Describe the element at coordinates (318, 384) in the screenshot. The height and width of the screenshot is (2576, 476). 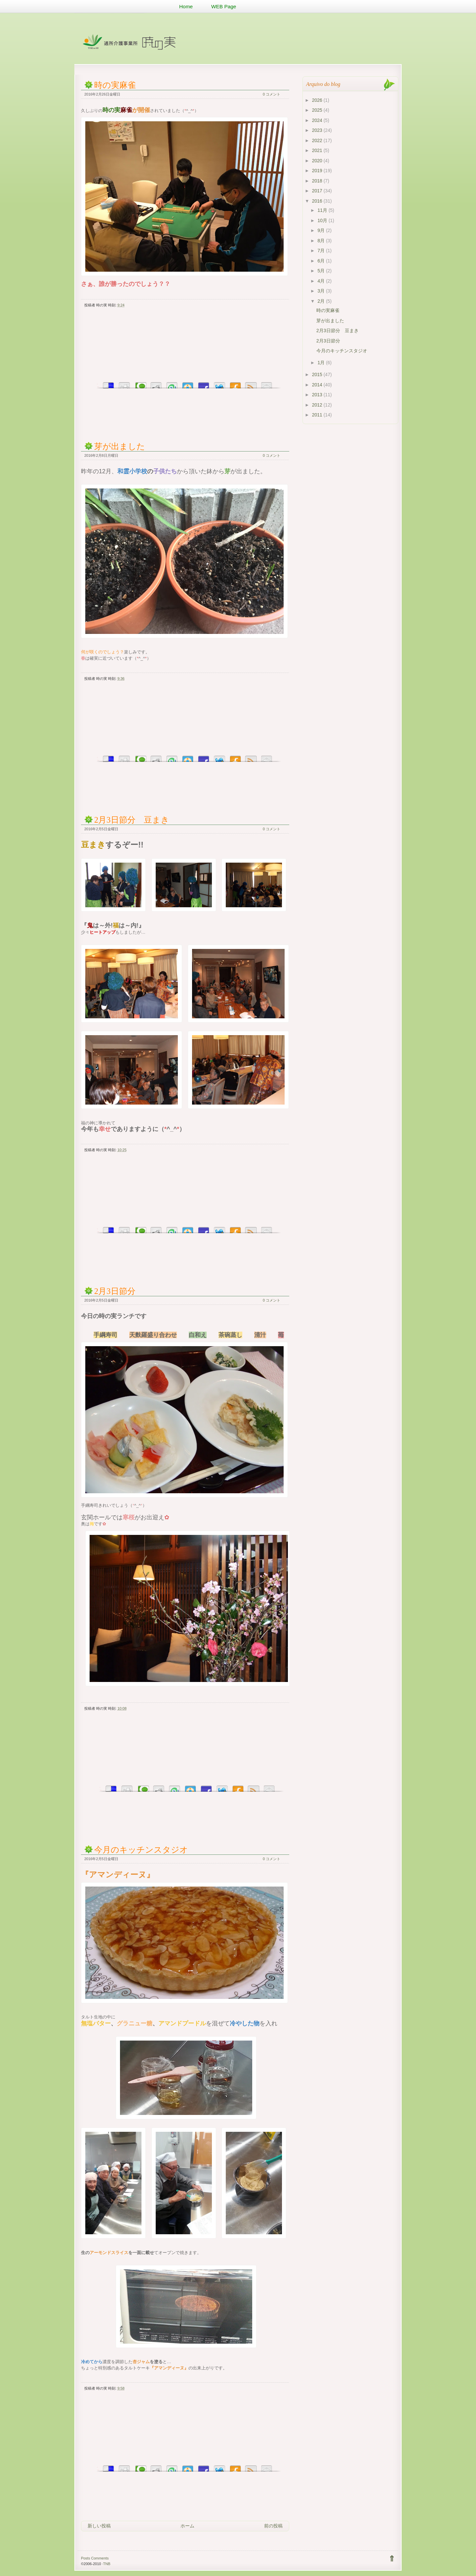
I see `2014` at that location.